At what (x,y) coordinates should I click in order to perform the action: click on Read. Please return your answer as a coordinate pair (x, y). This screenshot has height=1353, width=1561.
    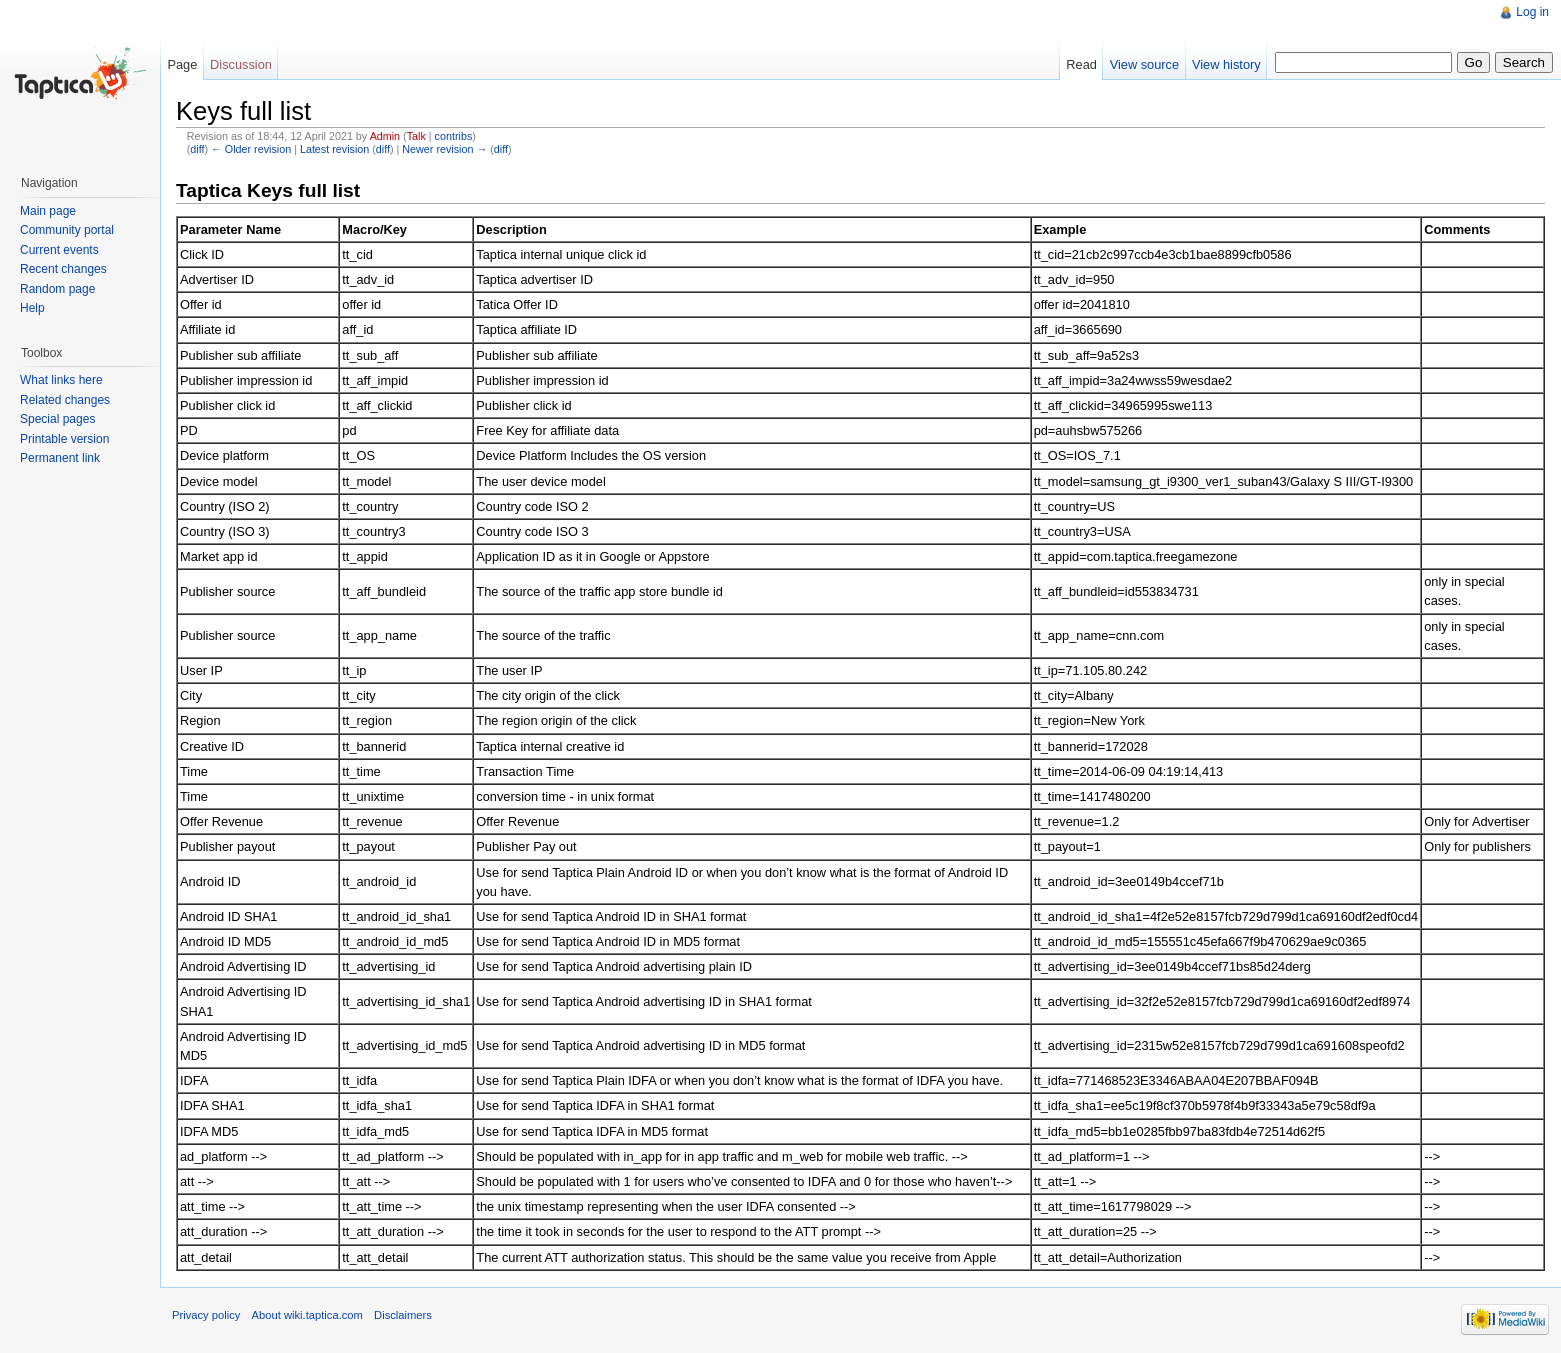
    Looking at the image, I should click on (1081, 64).